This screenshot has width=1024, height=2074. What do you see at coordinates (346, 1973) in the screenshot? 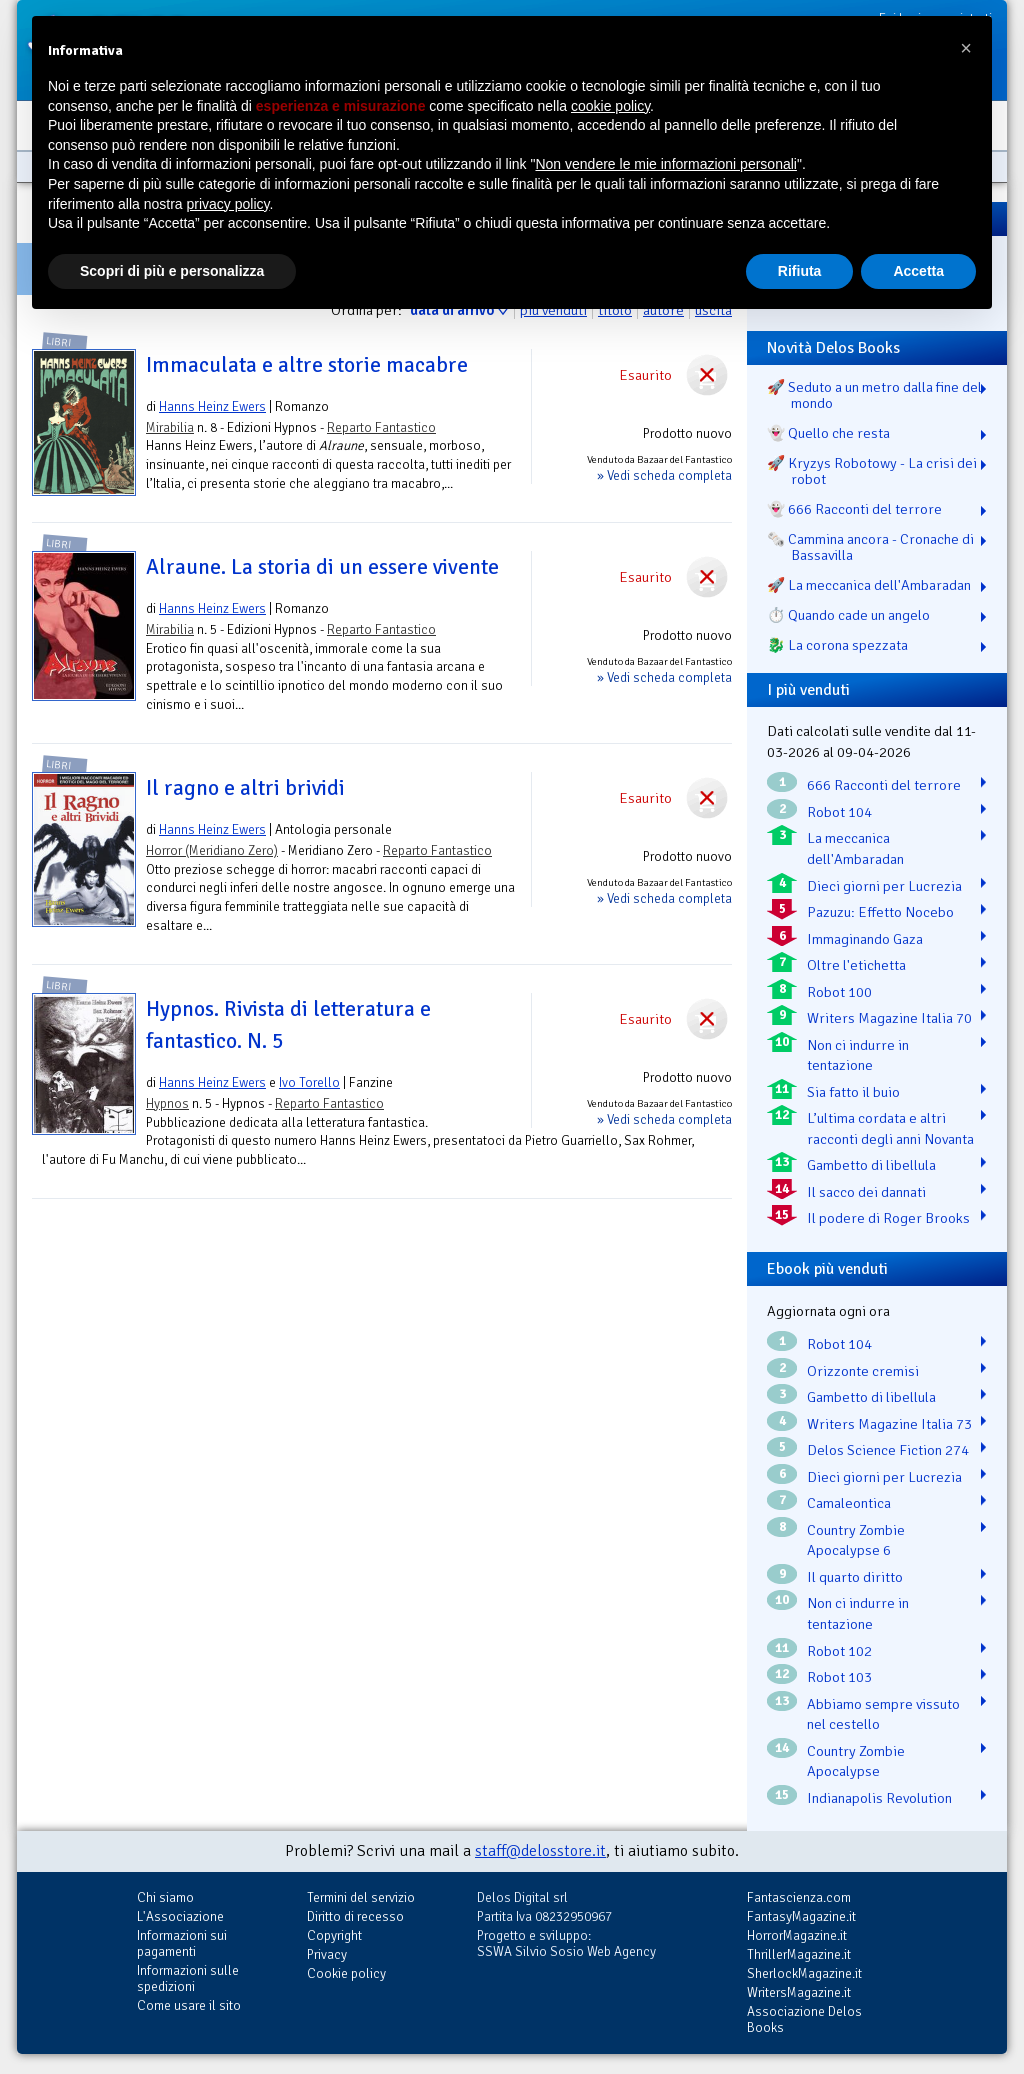
I see `Cookie policy` at bounding box center [346, 1973].